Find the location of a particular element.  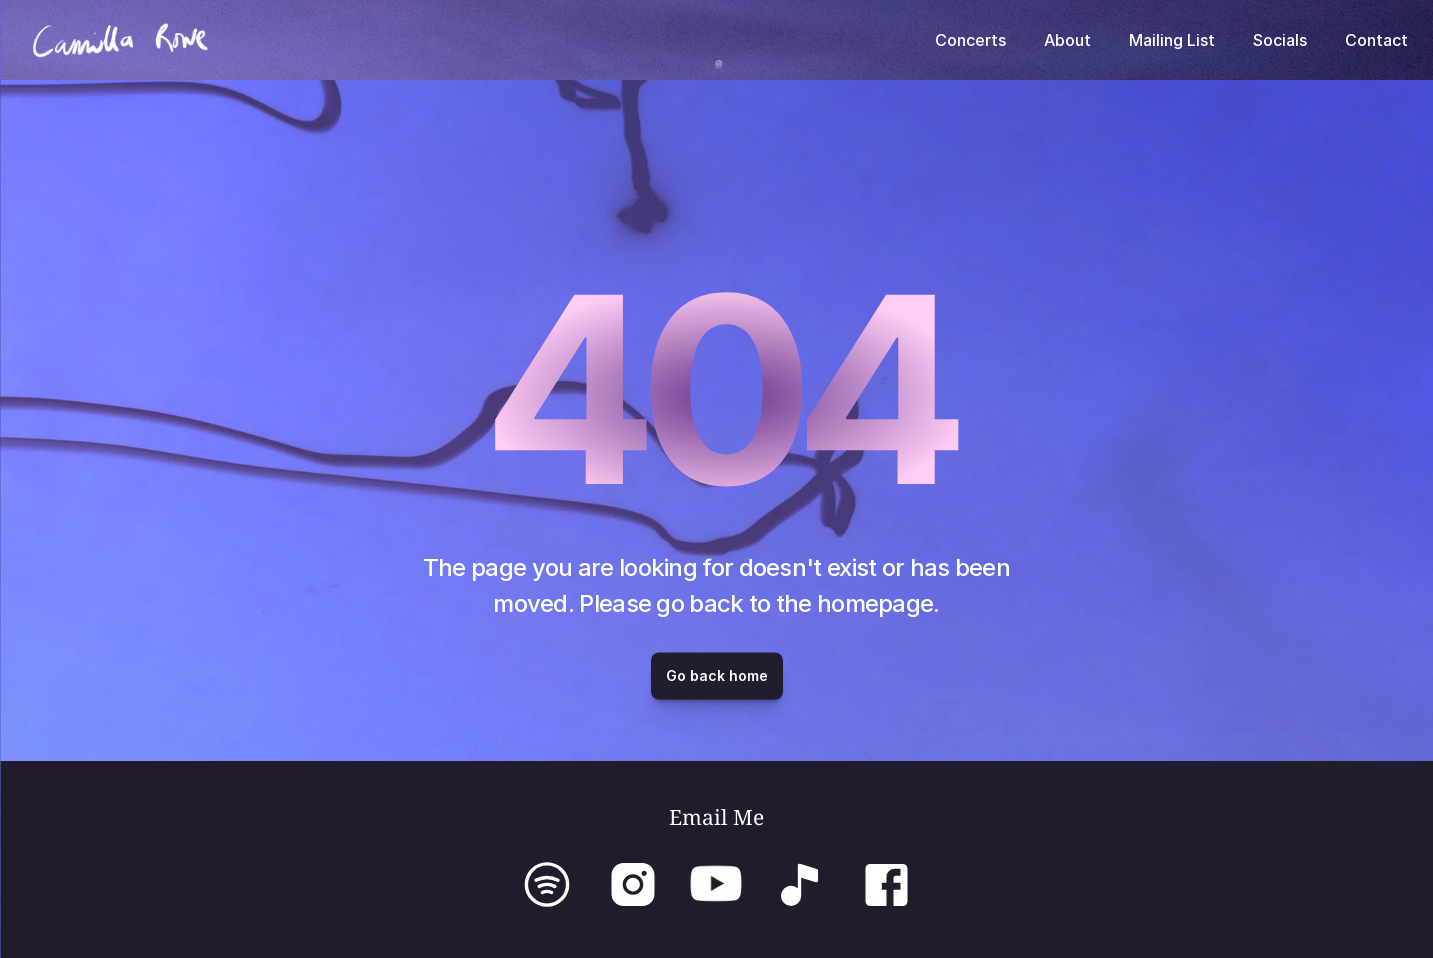

[Link to TikTok] is located at coordinates (800, 884).